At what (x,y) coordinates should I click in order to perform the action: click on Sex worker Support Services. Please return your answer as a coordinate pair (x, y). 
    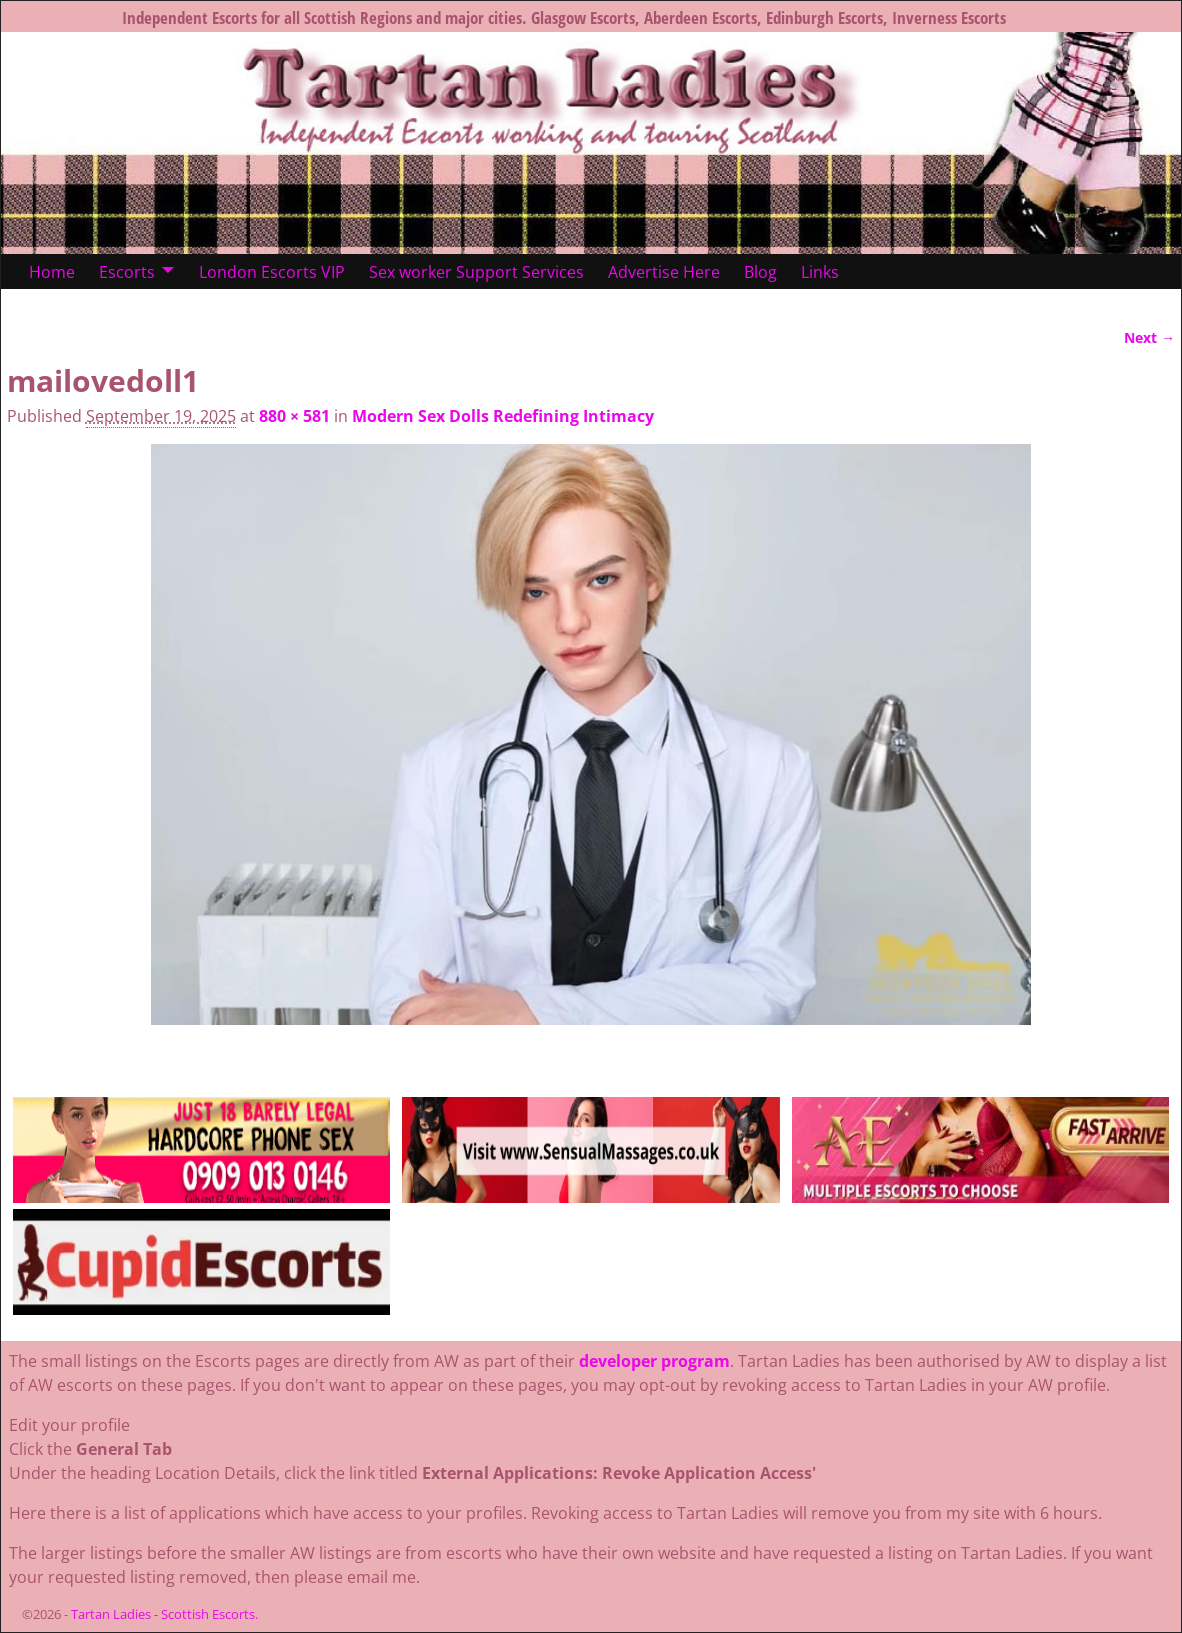
    Looking at the image, I should click on (476, 272).